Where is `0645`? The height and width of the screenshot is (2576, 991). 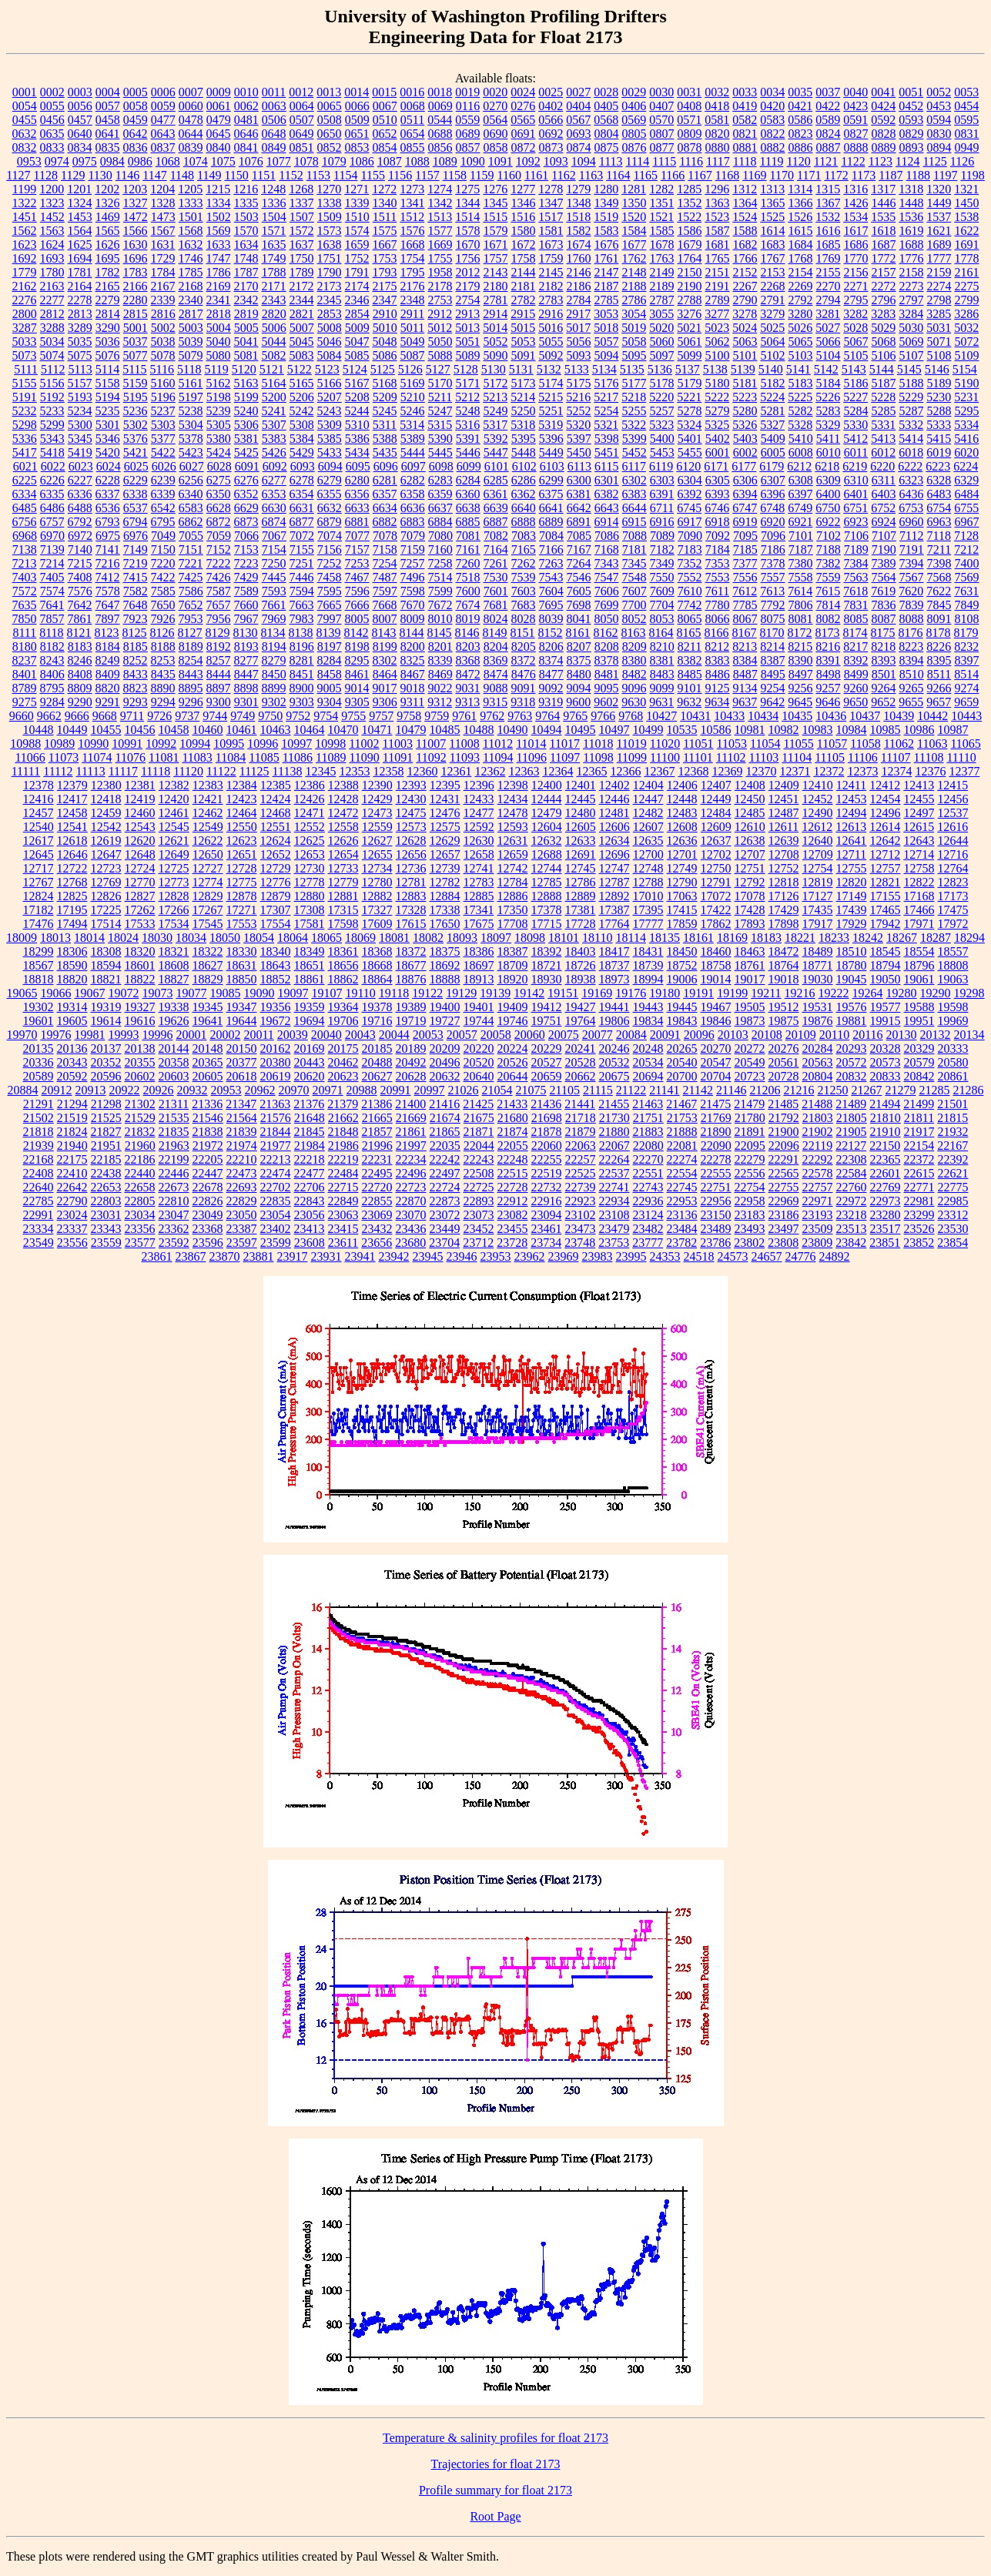 0645 is located at coordinates (218, 133).